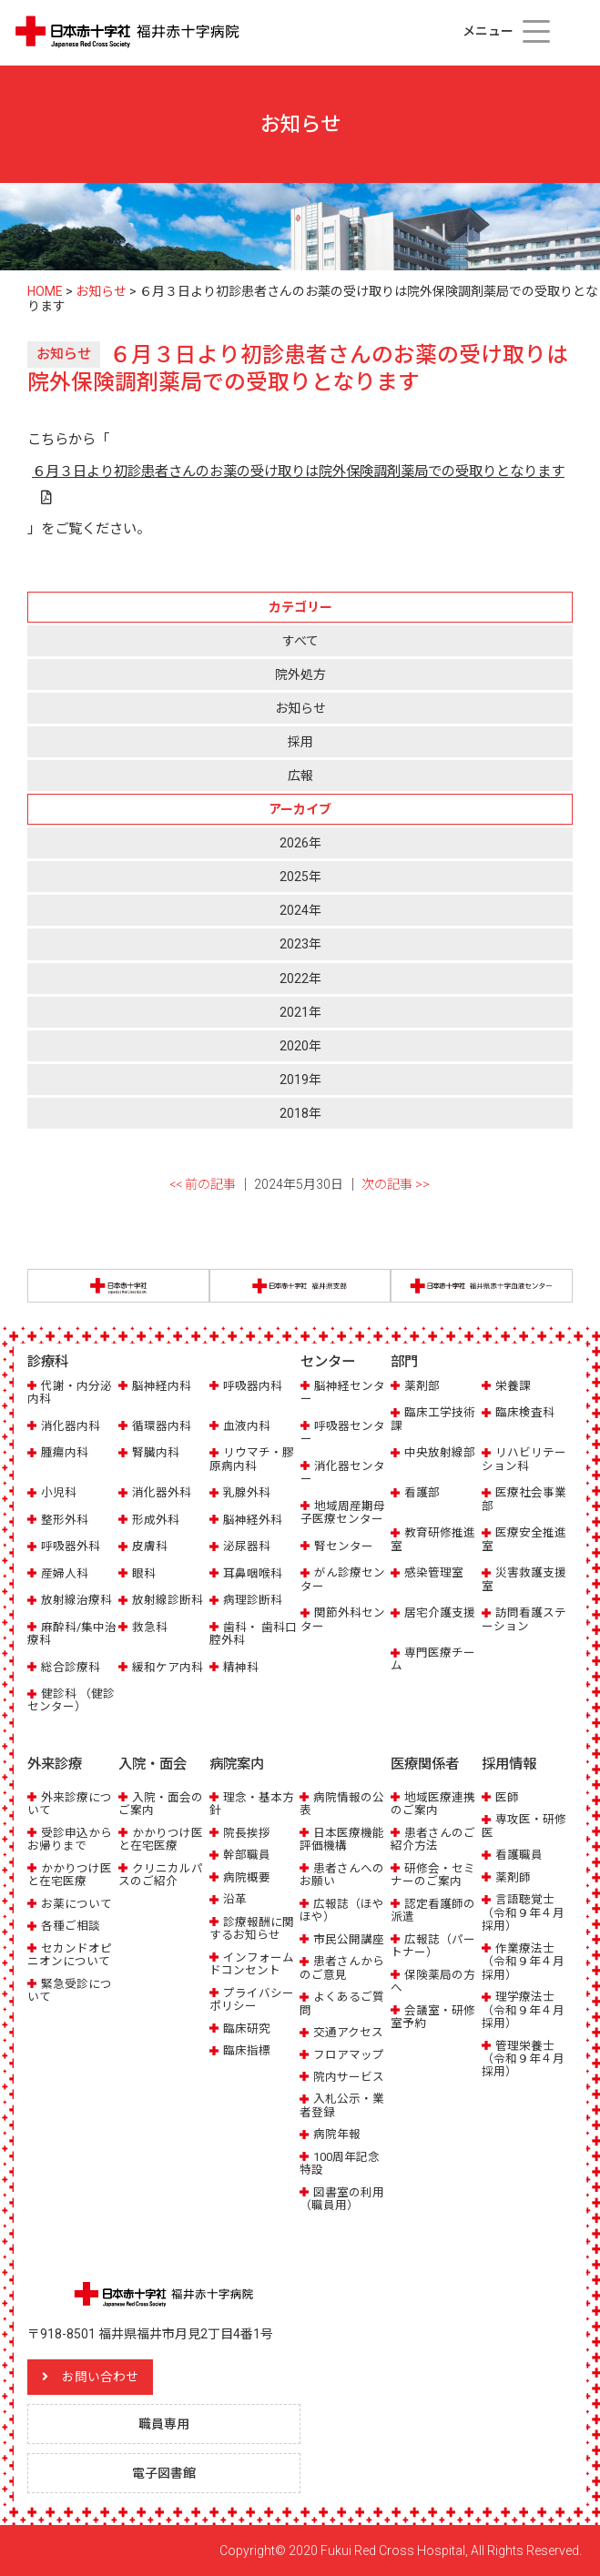  I want to click on 消化器内科, so click(70, 1426).